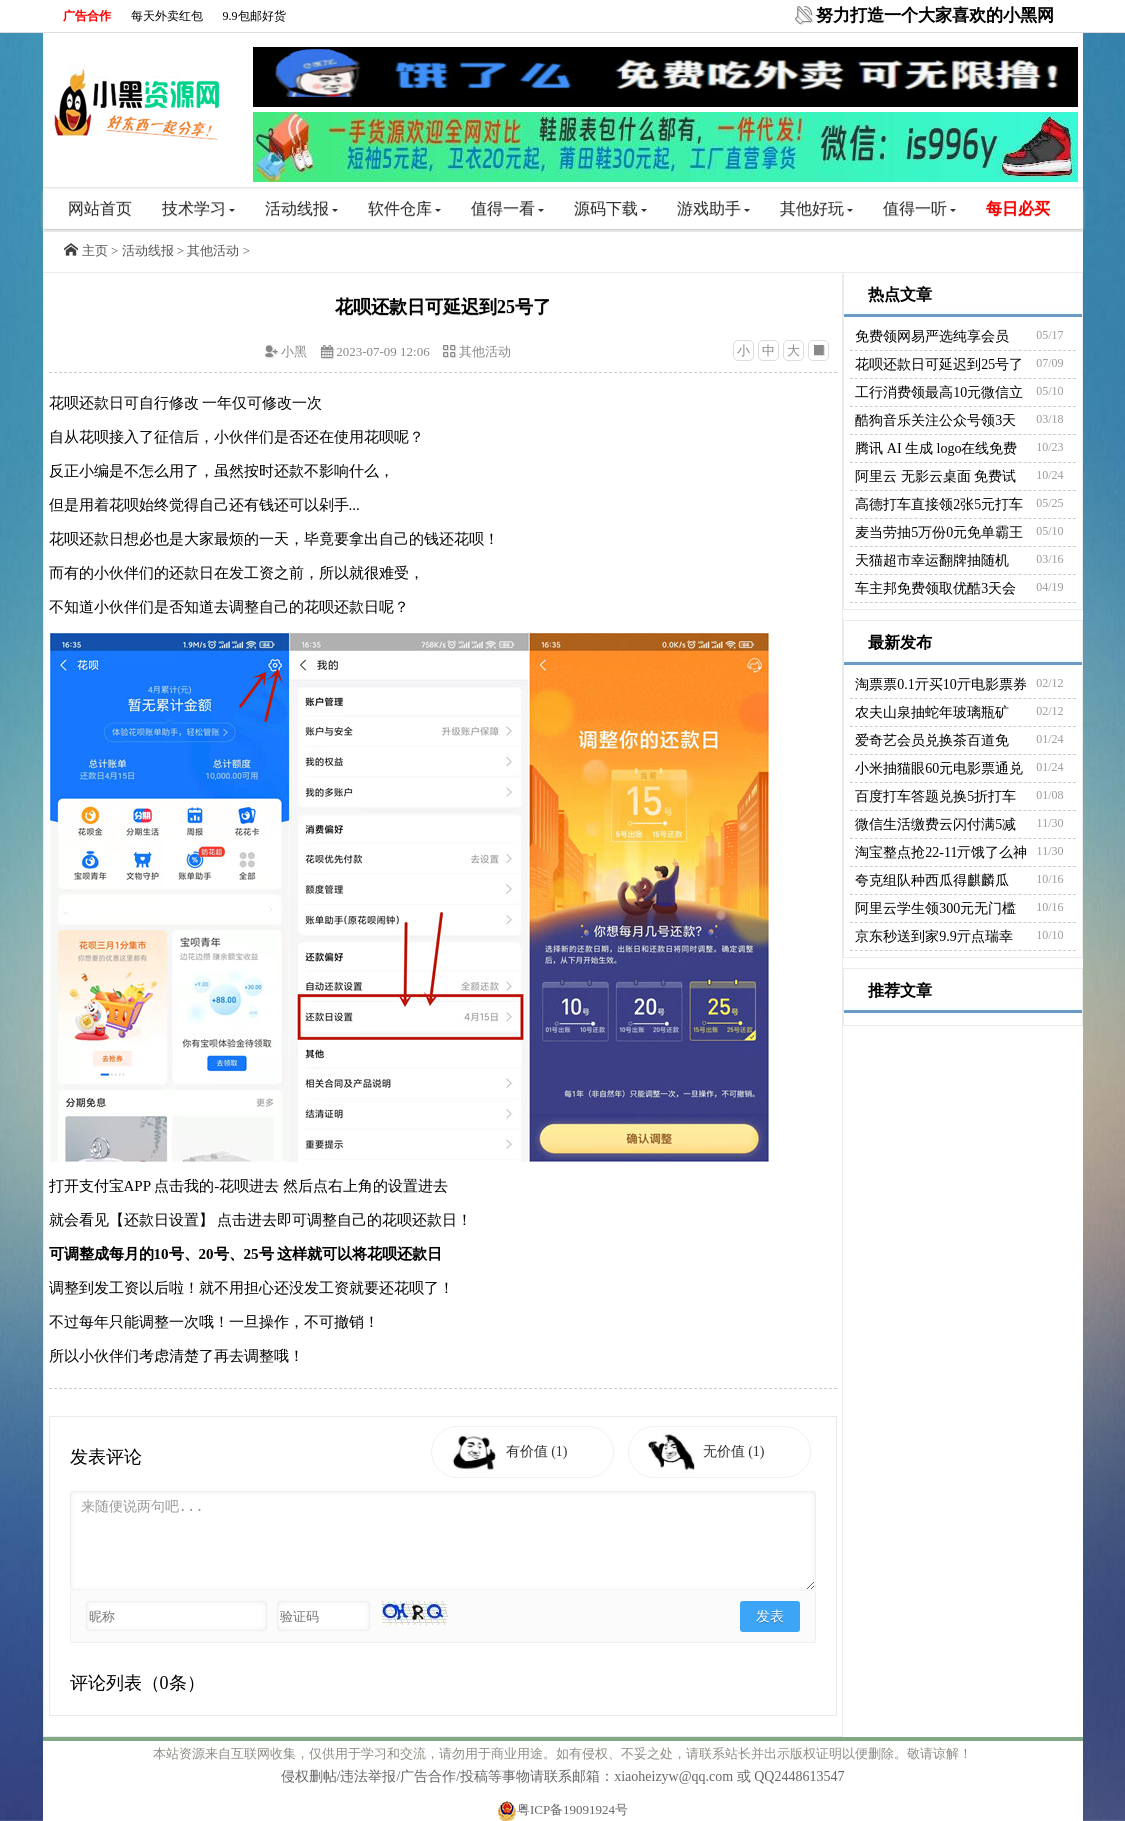 The height and width of the screenshot is (1821, 1125). Describe the element at coordinates (934, 936) in the screenshot. I see `京东秒送到家9.9亓点瑞幸` at that location.